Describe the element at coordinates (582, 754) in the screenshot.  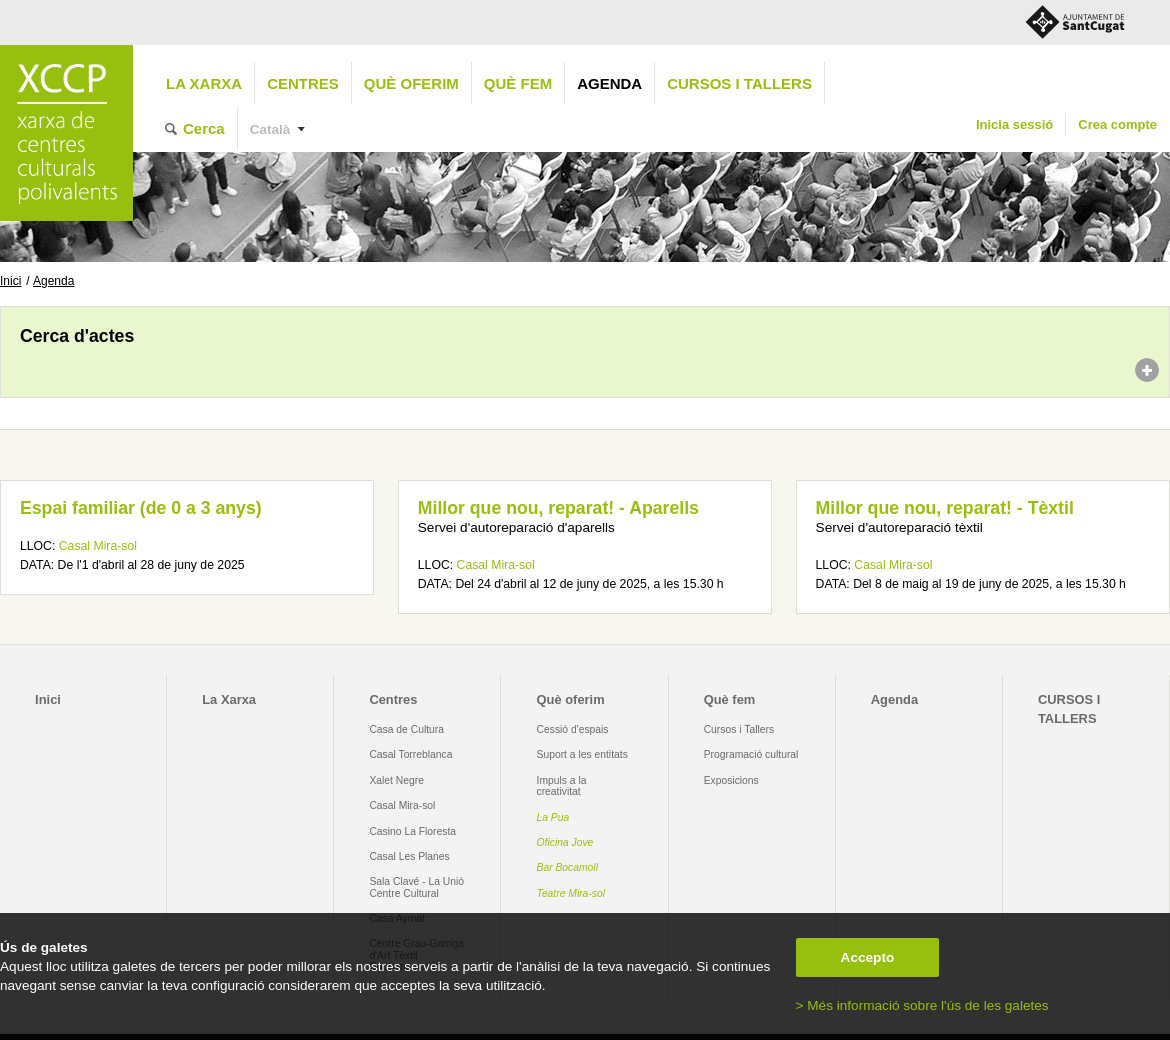
I see `Suport a les entitats` at that location.